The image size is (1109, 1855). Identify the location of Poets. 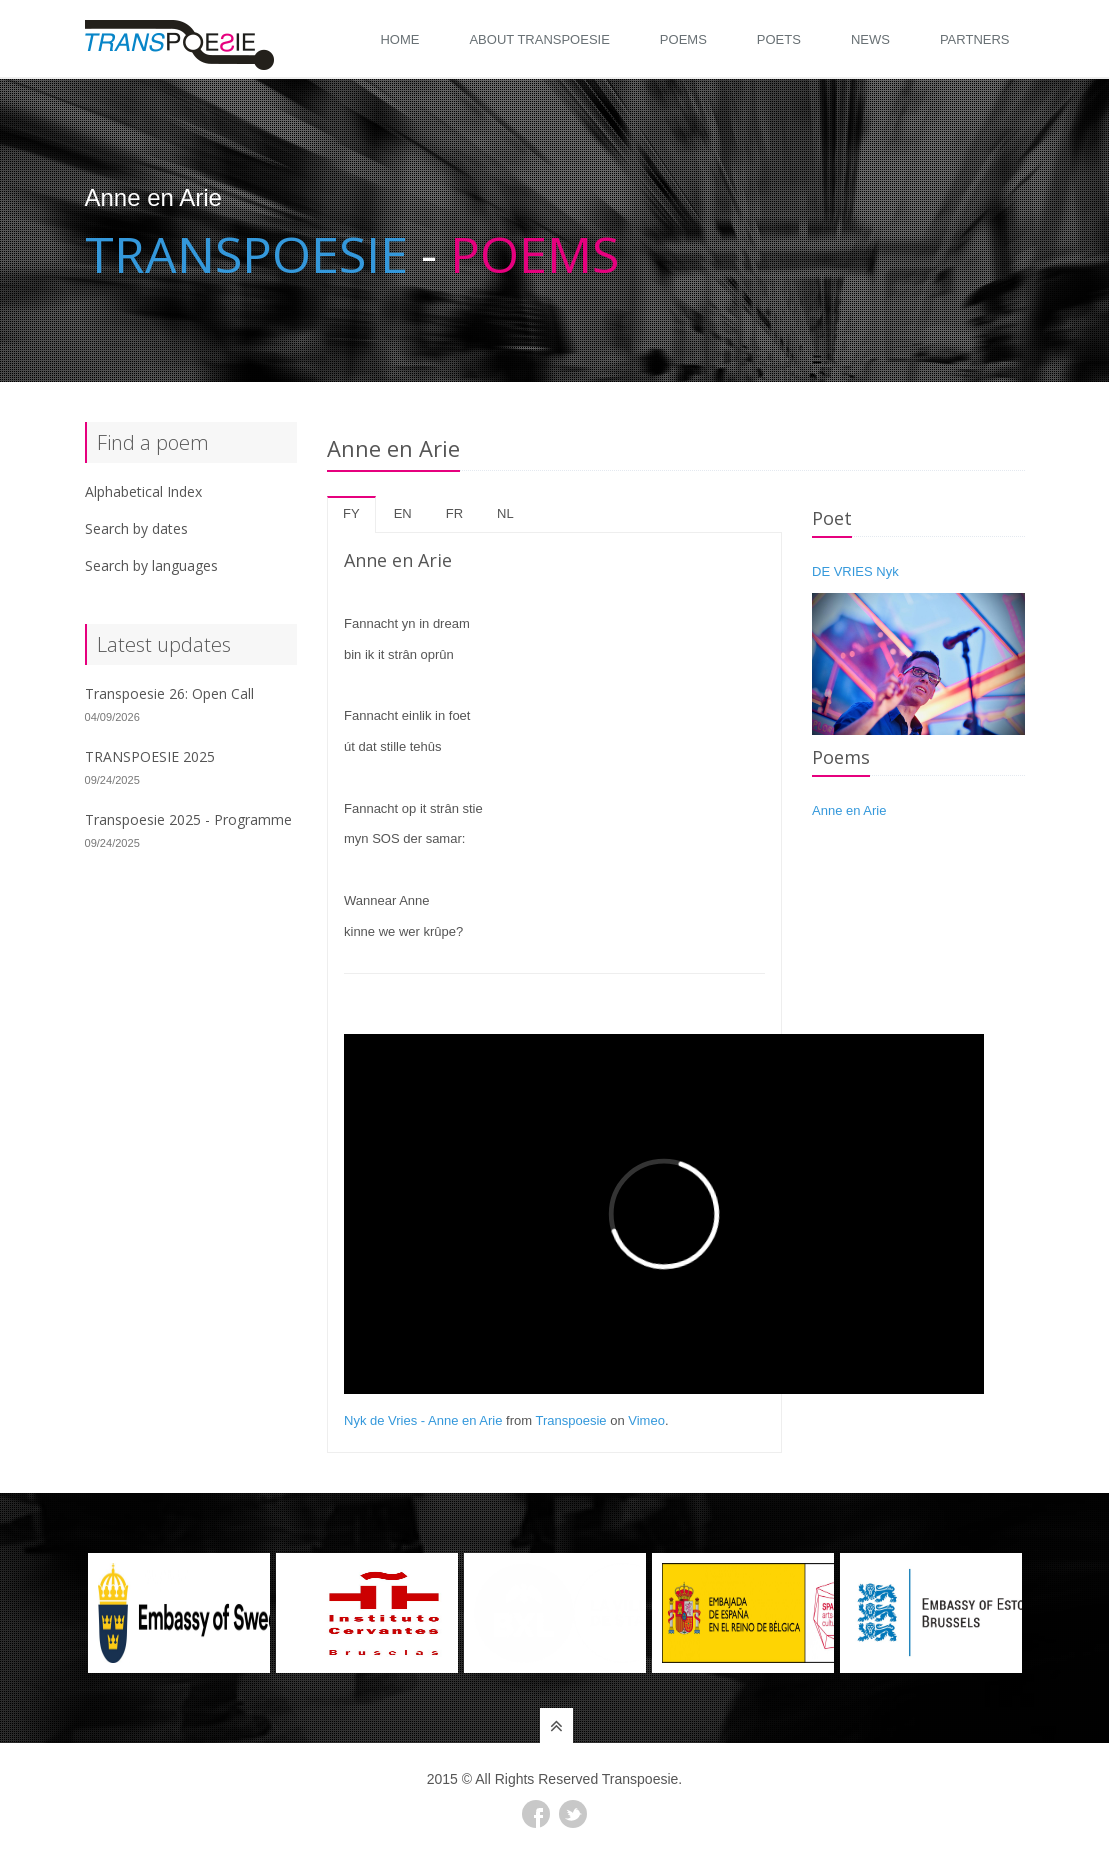
(779, 39).